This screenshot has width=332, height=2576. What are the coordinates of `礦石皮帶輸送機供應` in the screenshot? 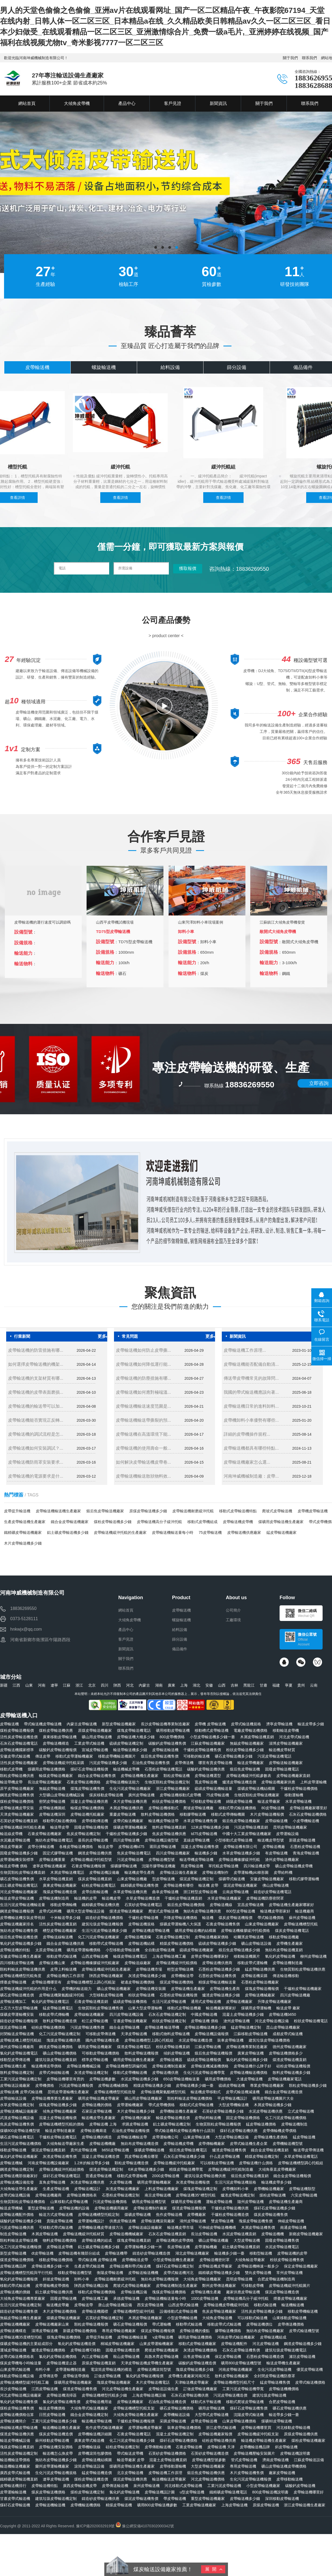 It's located at (289, 2408).